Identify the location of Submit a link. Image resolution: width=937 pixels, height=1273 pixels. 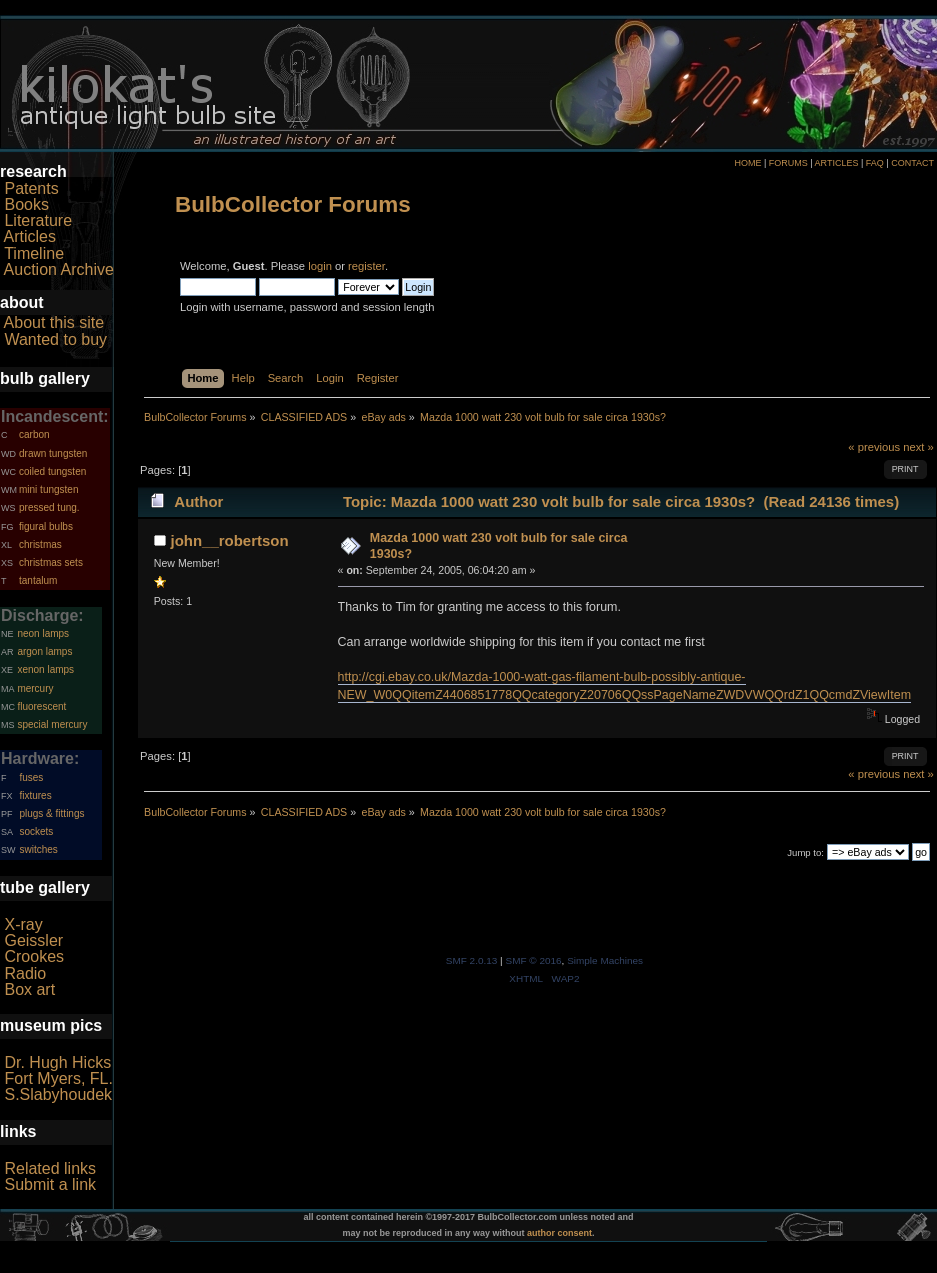
(50, 1184).